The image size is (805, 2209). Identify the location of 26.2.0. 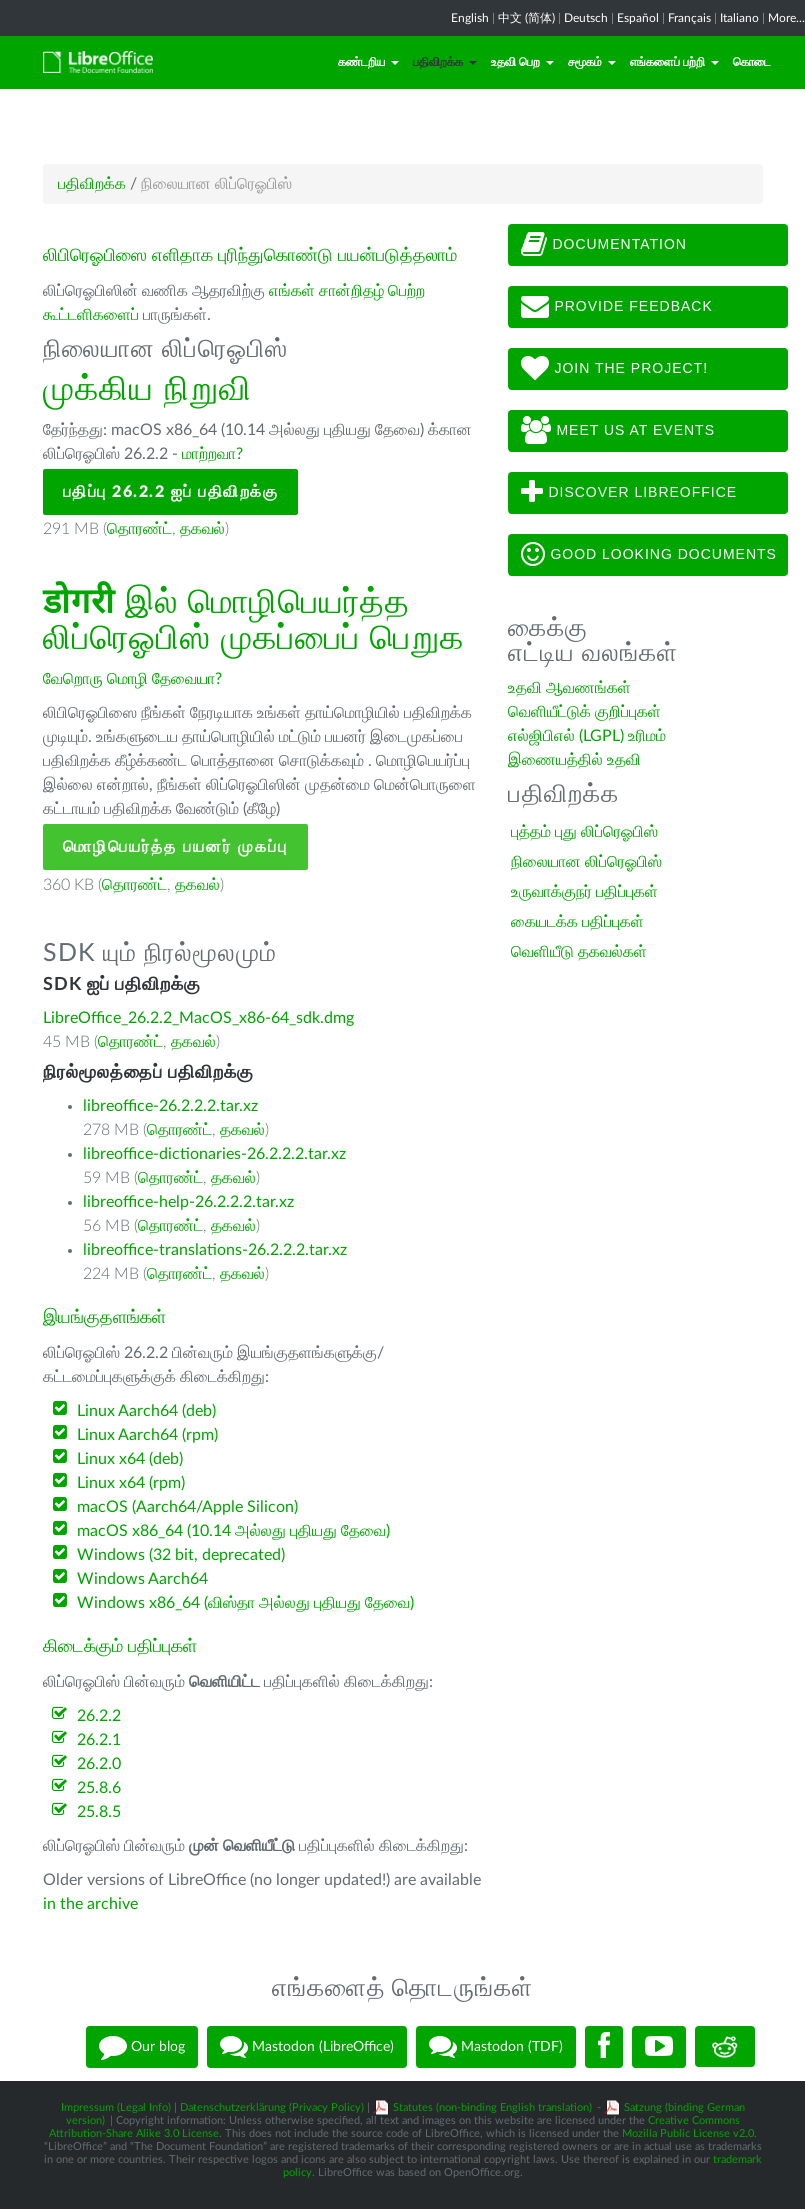
(99, 1764).